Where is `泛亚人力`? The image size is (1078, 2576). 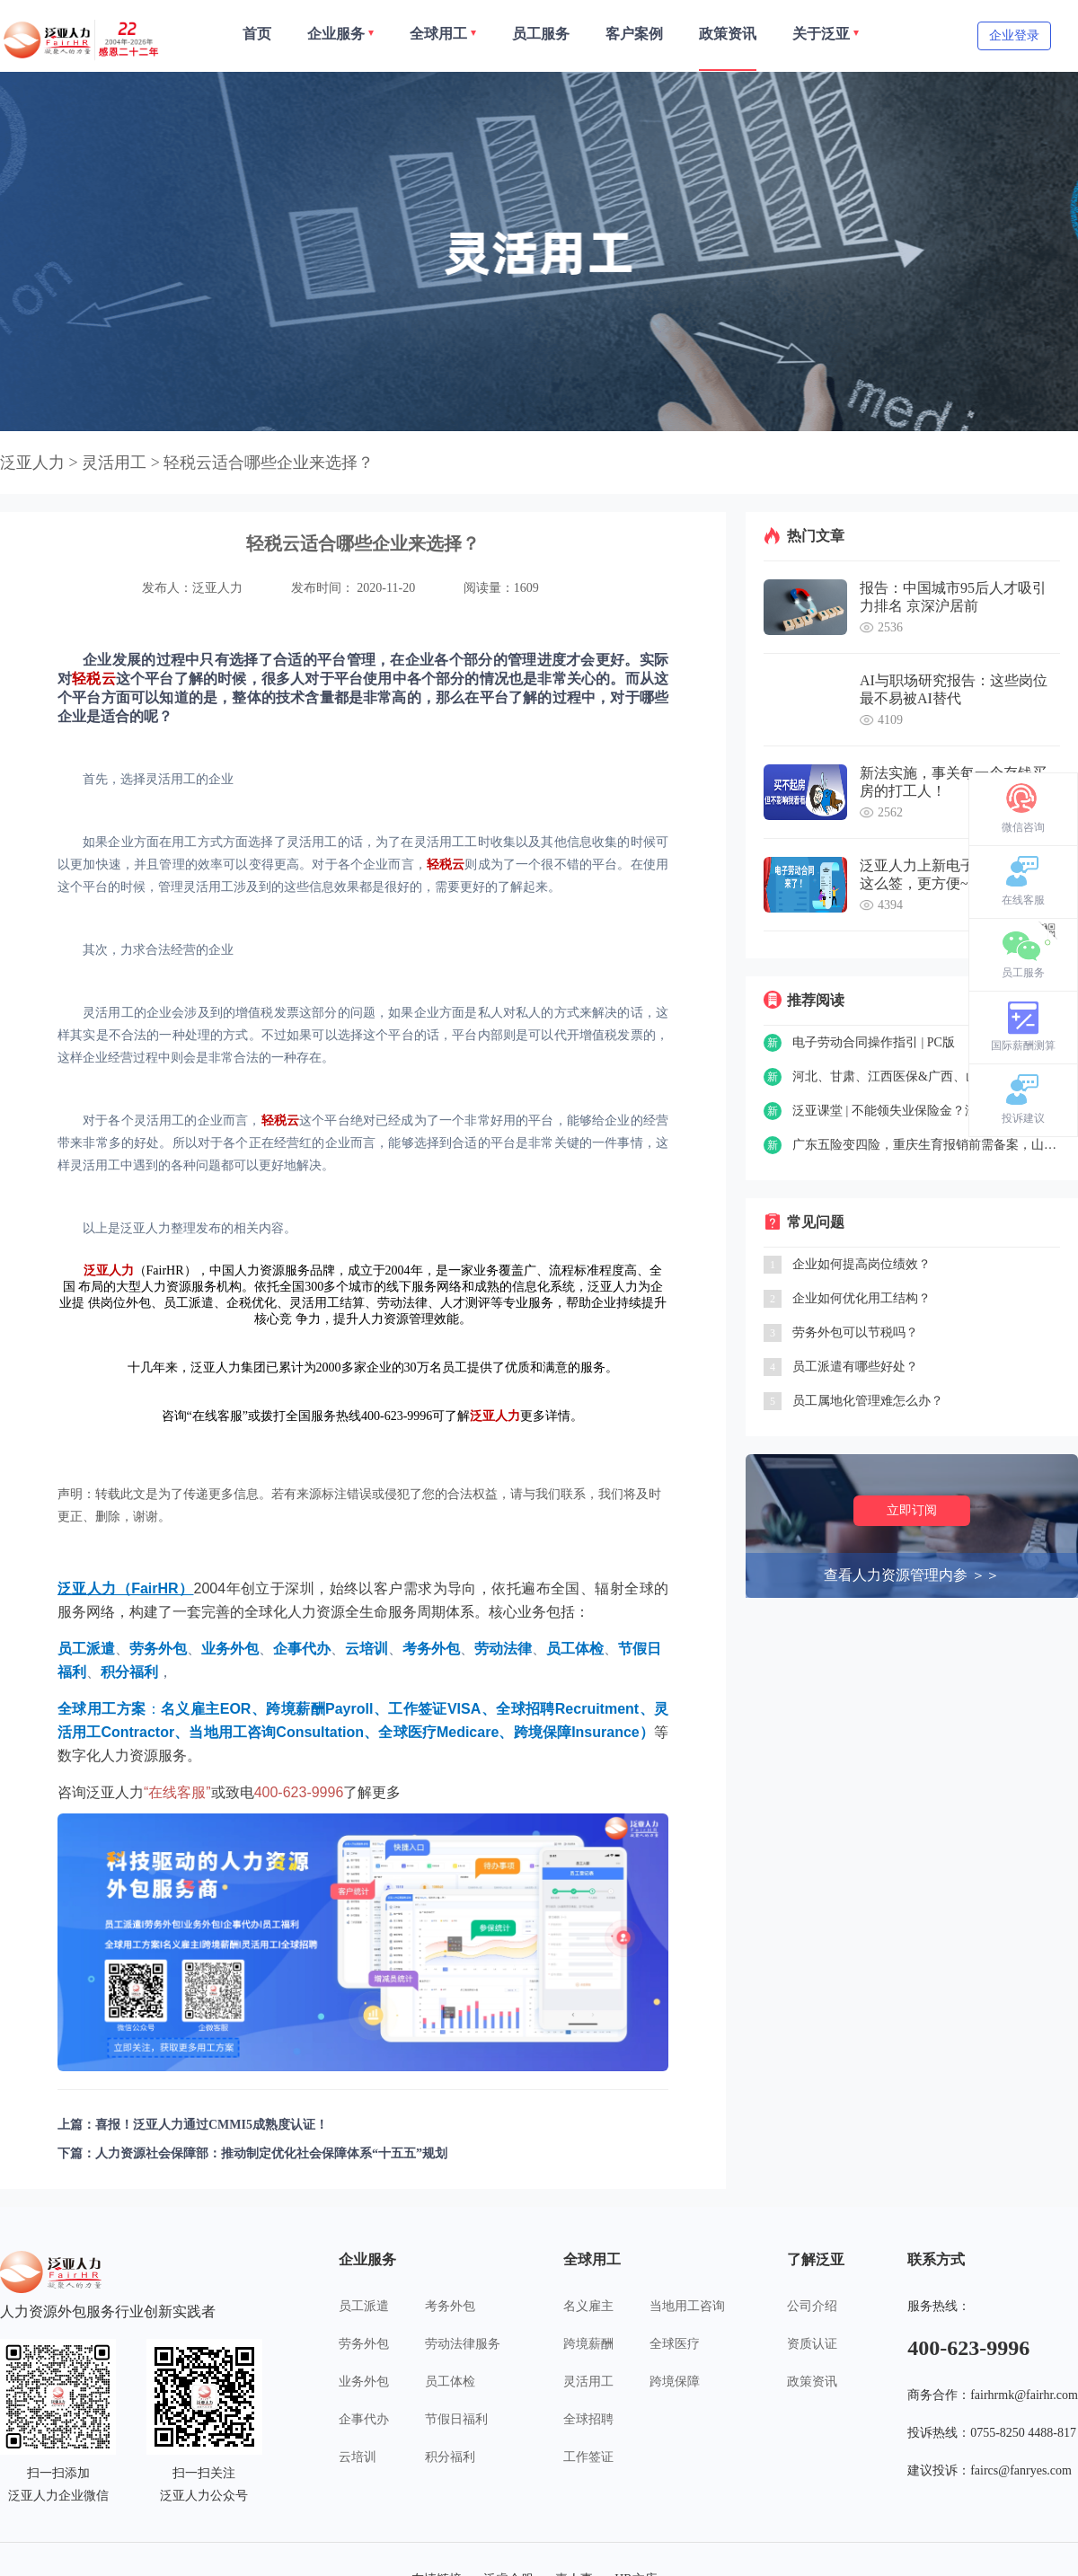
泛亚人力 is located at coordinates (32, 463).